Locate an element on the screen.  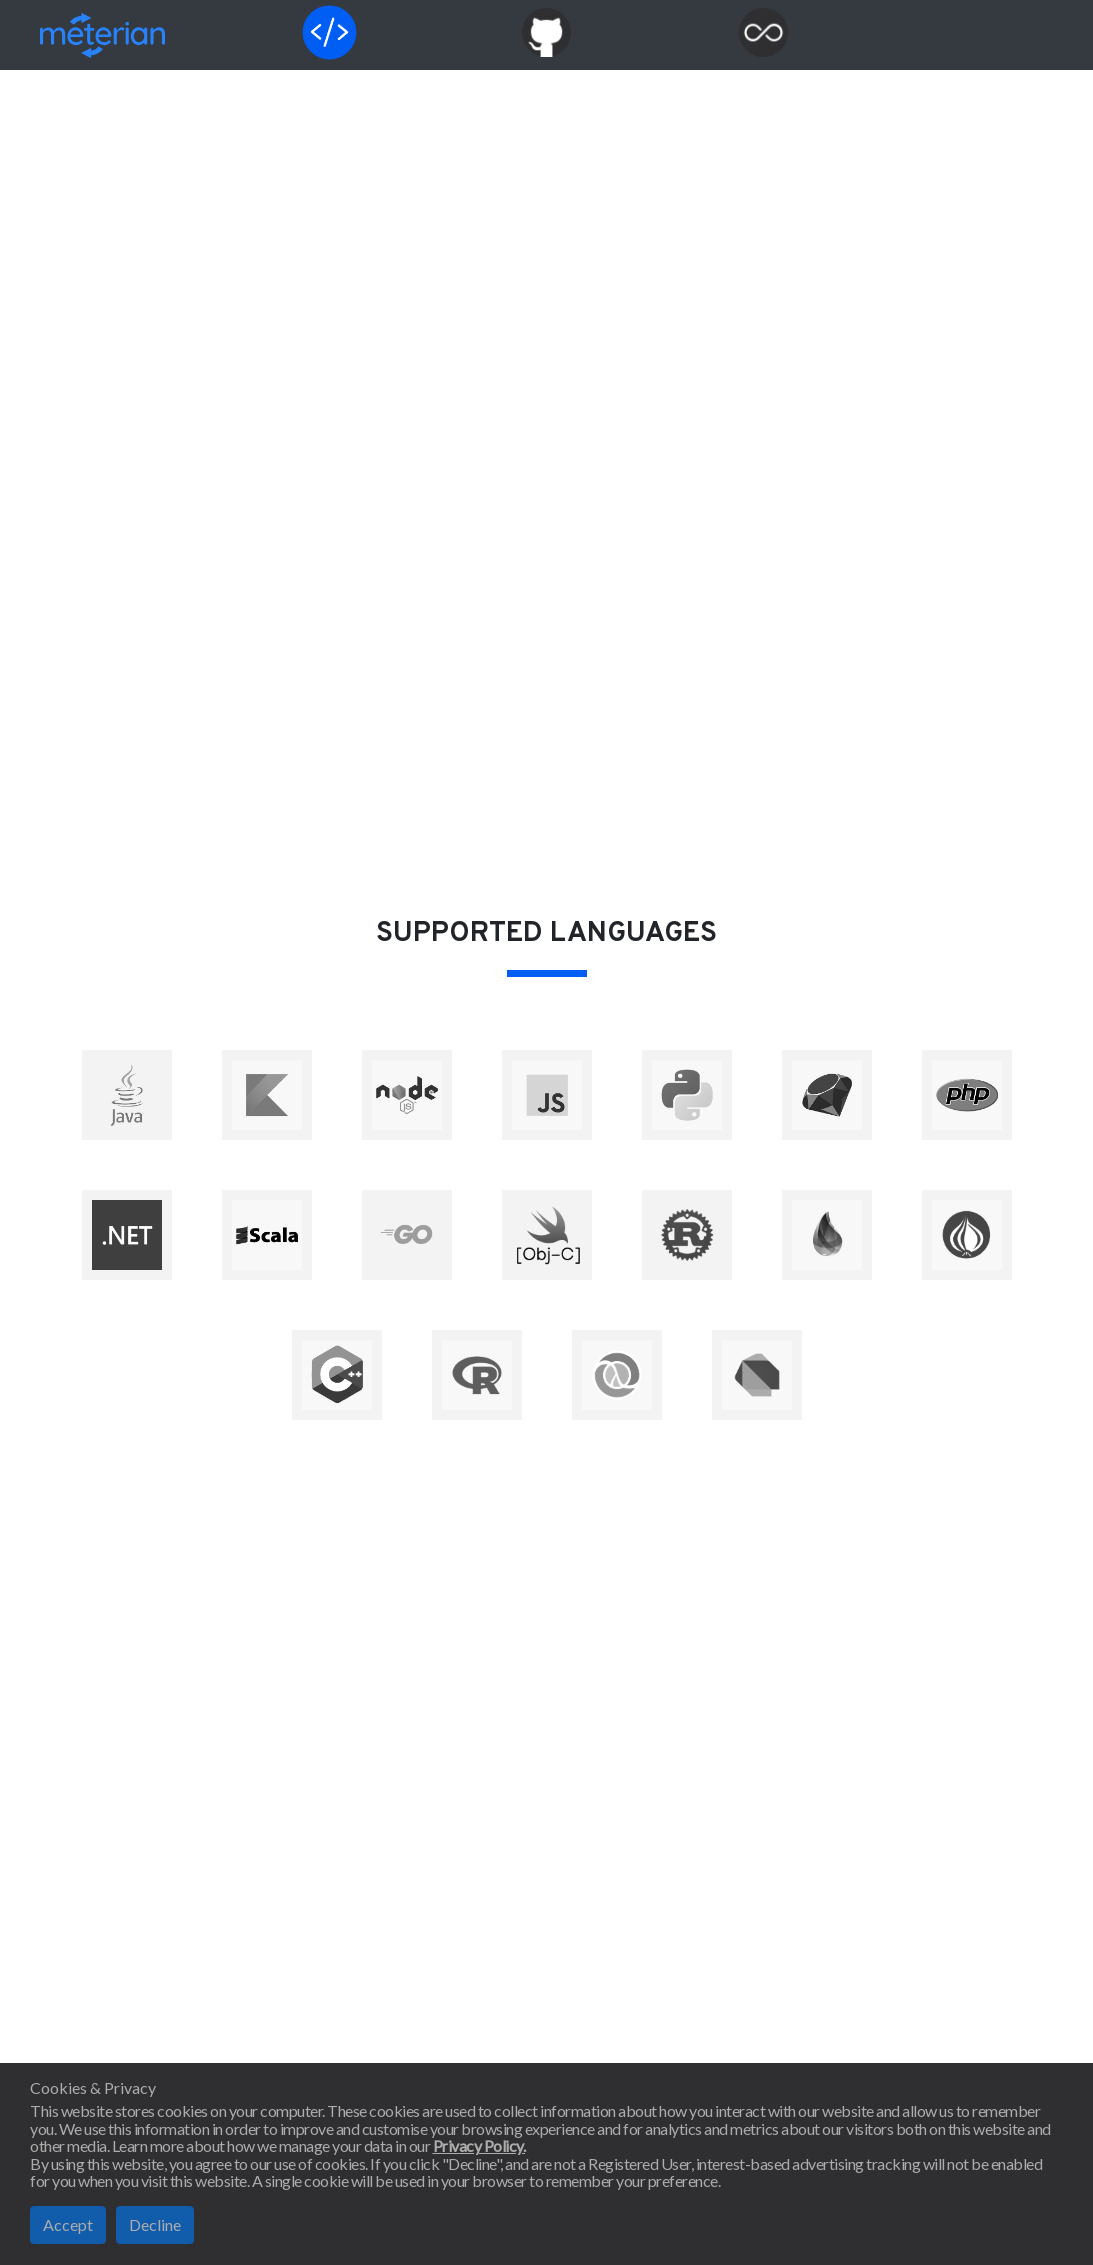
Decline is located at coordinates (155, 2224).